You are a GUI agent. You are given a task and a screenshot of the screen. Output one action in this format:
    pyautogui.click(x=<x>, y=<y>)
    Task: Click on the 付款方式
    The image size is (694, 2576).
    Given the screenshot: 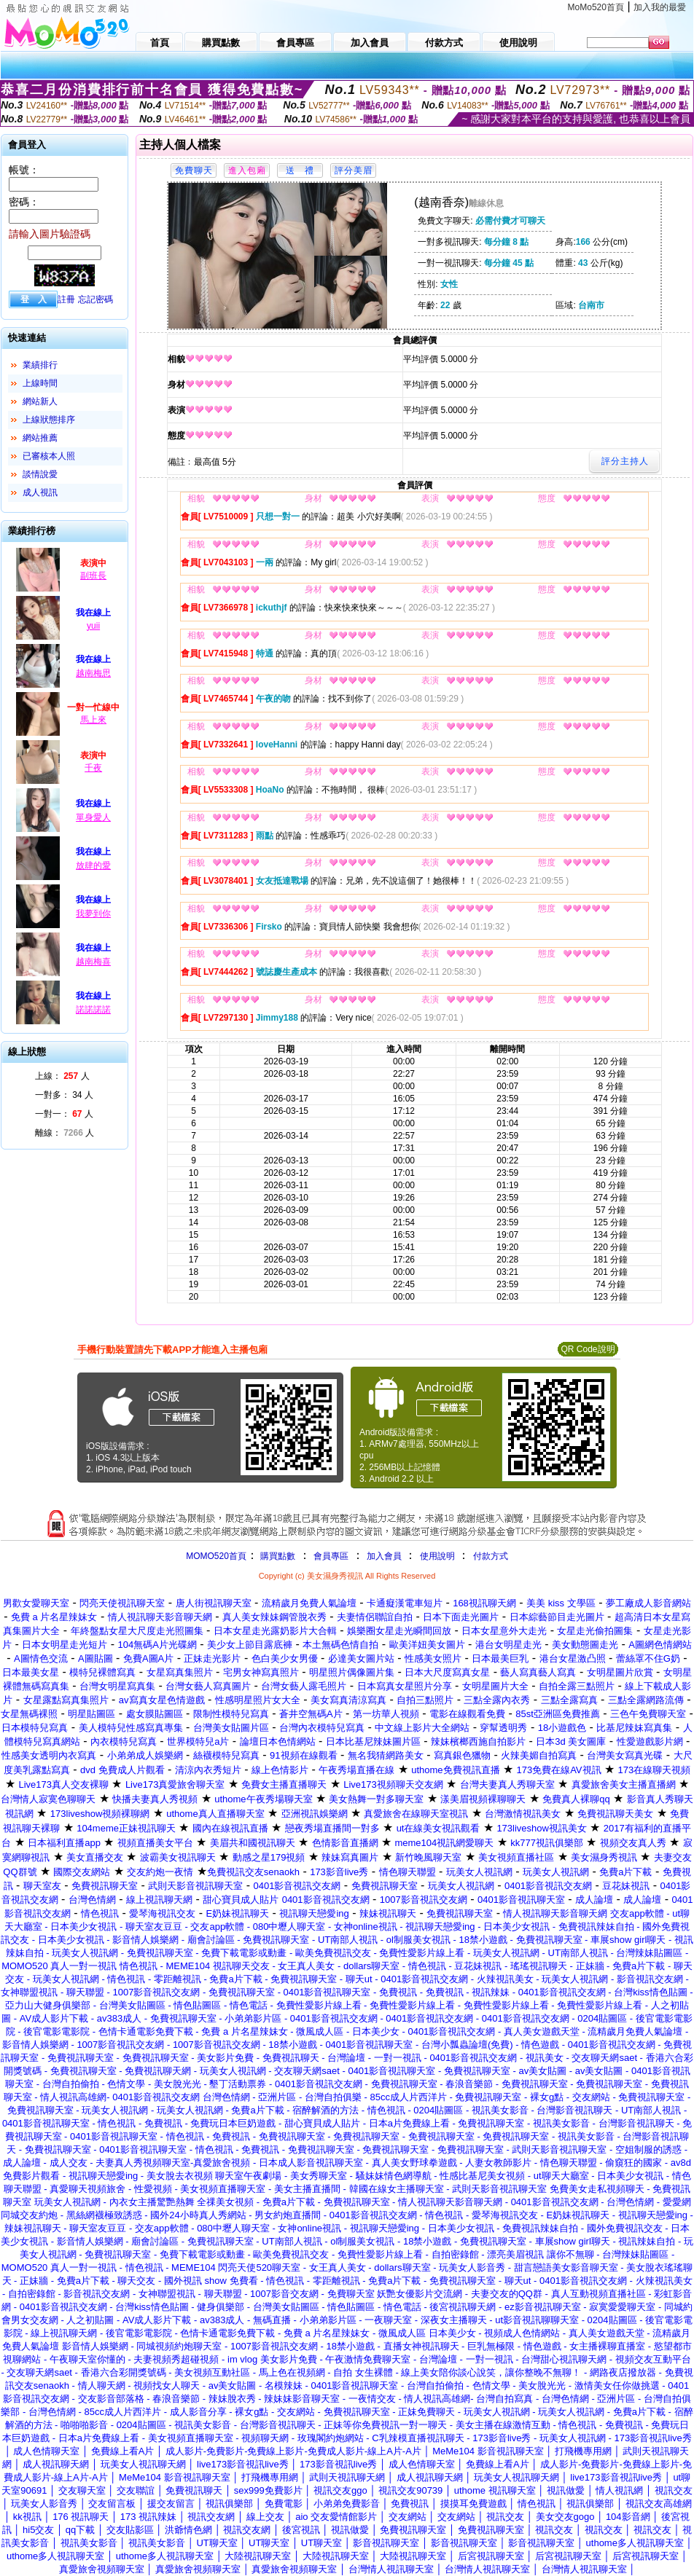 What is the action you would take?
    pyautogui.click(x=490, y=1556)
    